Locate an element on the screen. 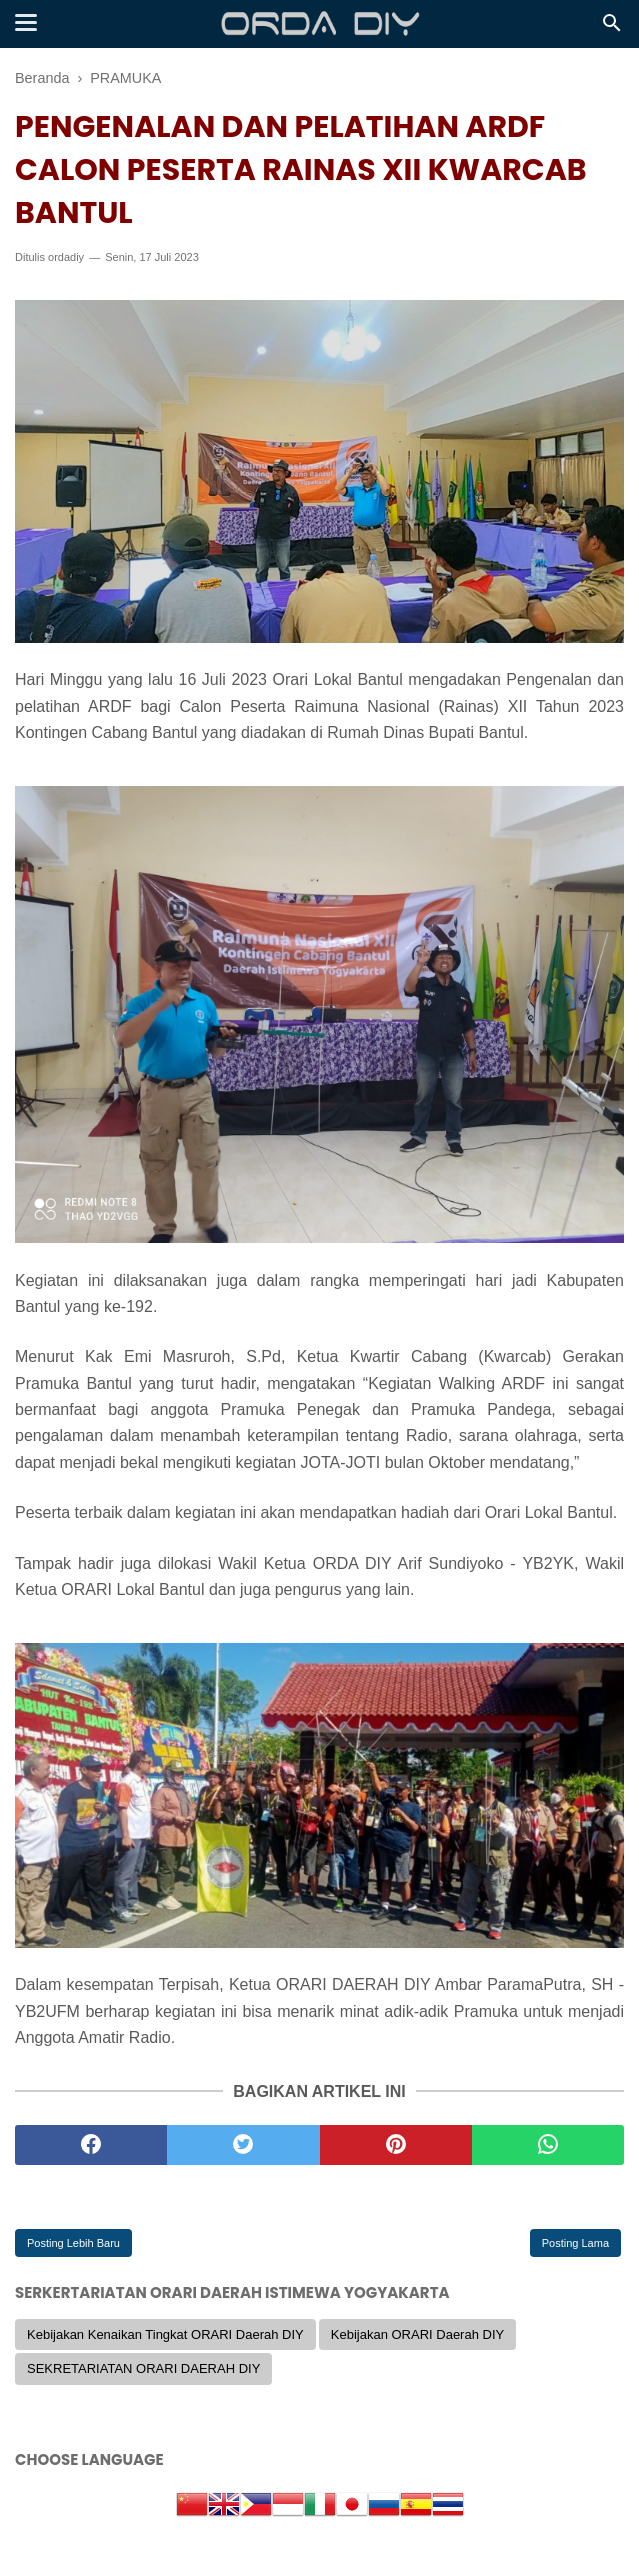  Kebijakan ORARI Daerah DIY is located at coordinates (417, 2334).